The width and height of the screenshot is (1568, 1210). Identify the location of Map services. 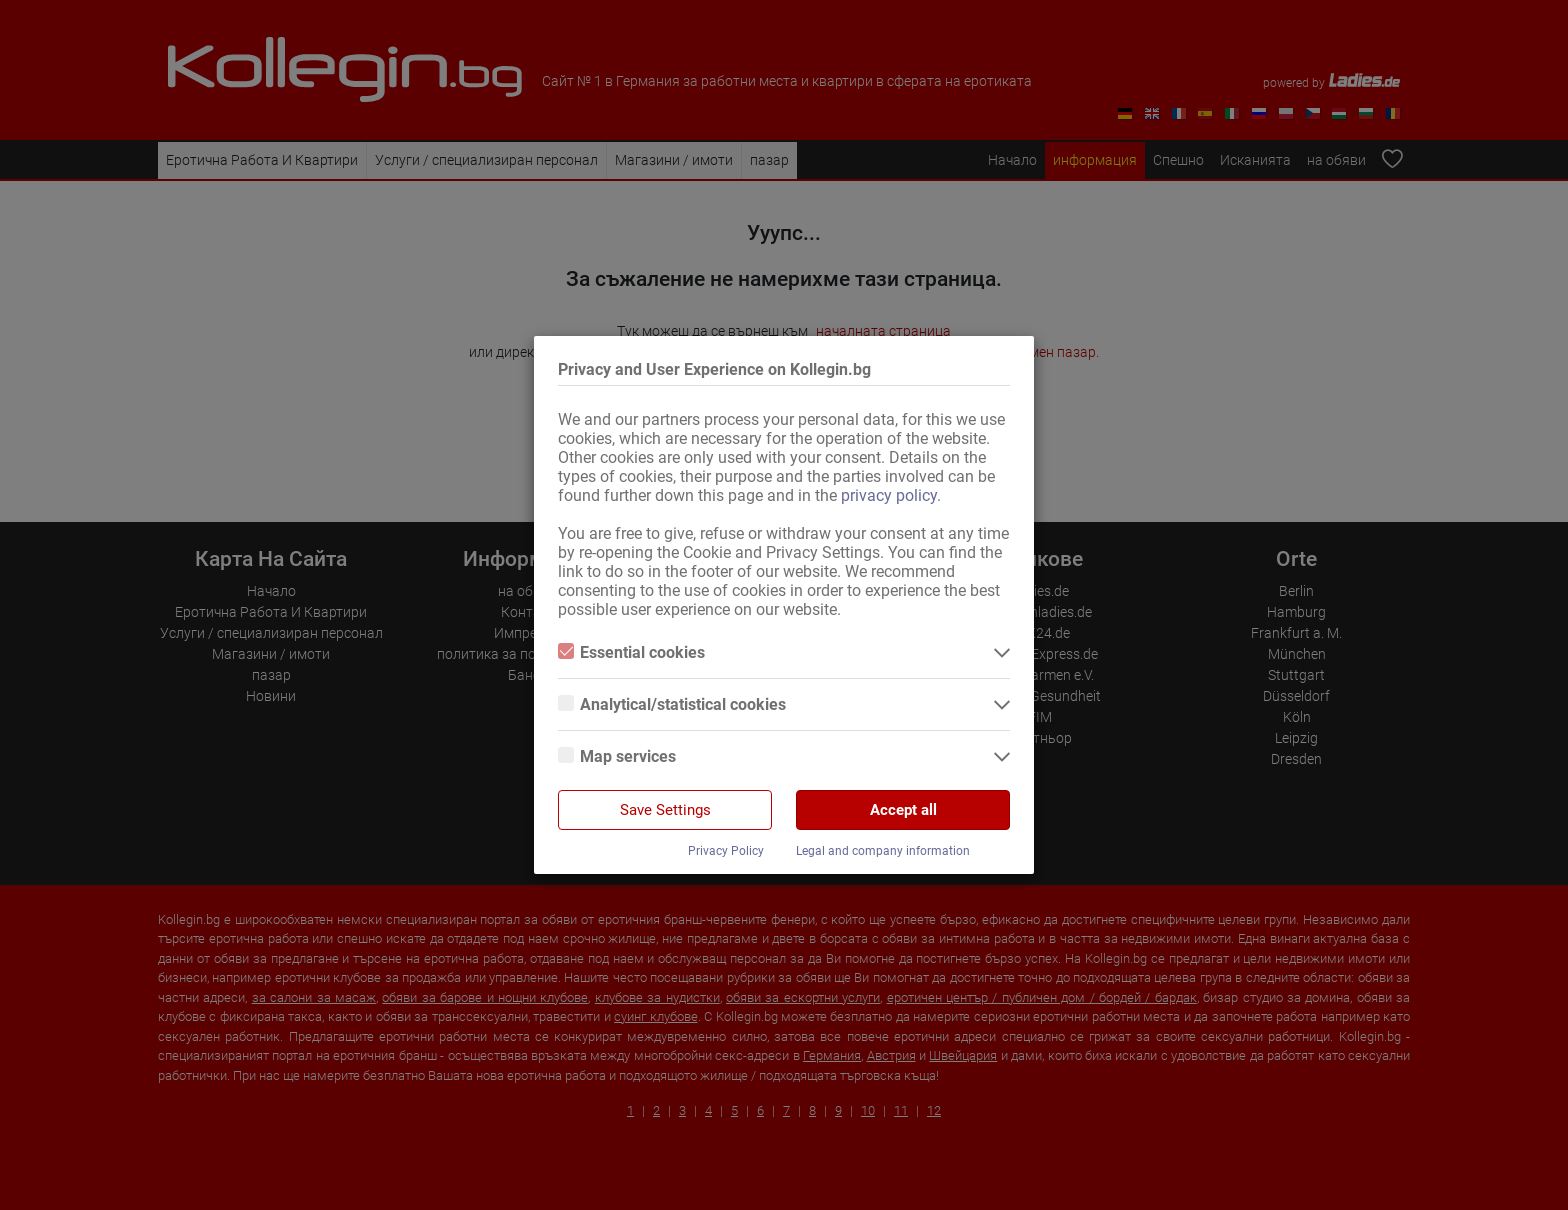
(617, 756).